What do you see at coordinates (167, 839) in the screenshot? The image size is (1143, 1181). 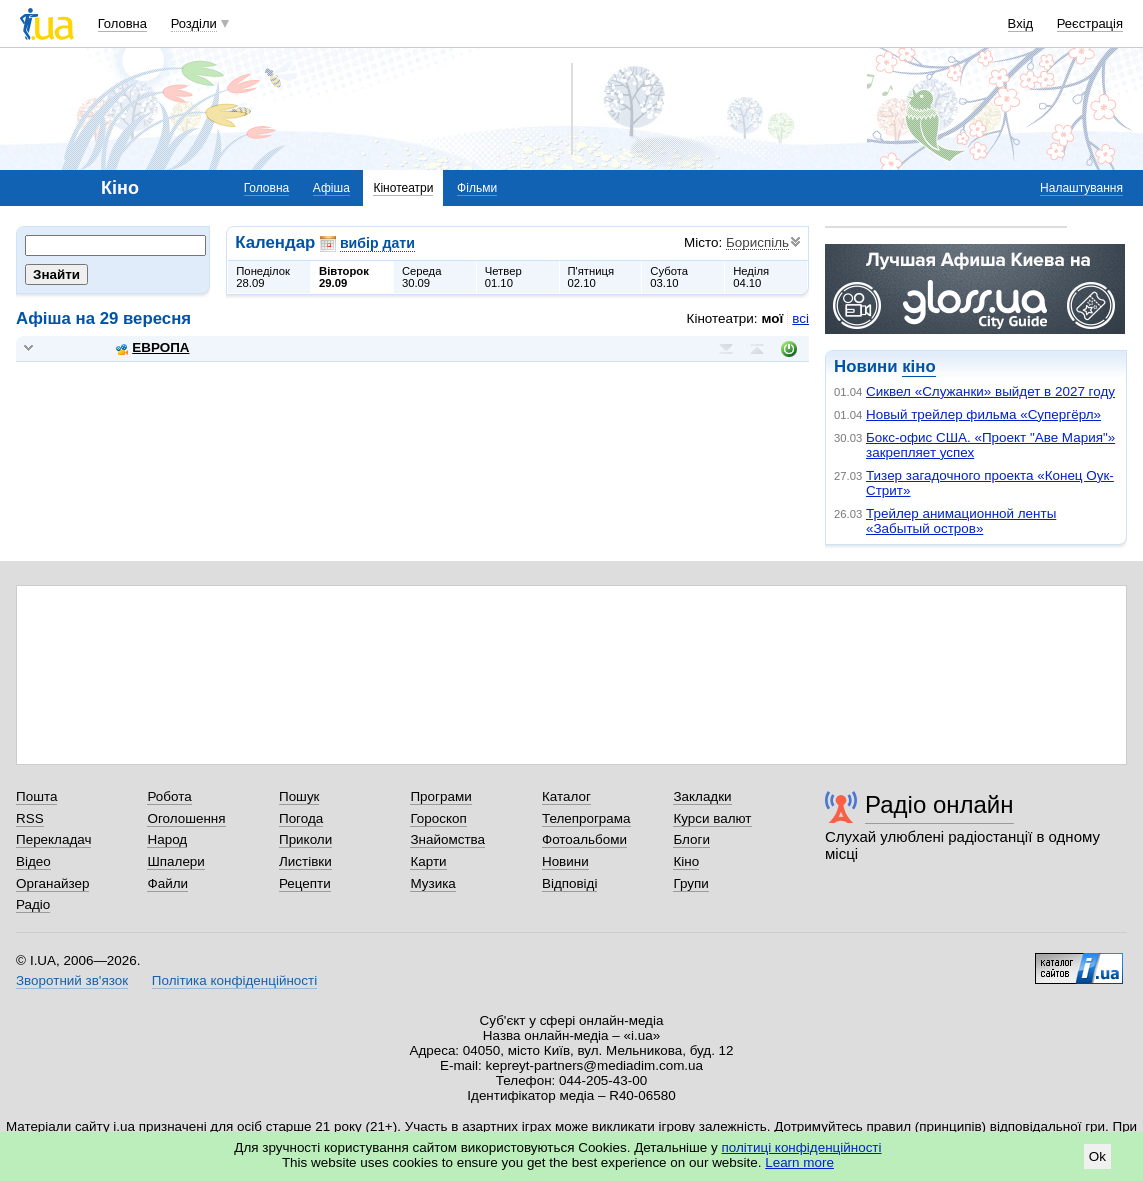 I see `Народ` at bounding box center [167, 839].